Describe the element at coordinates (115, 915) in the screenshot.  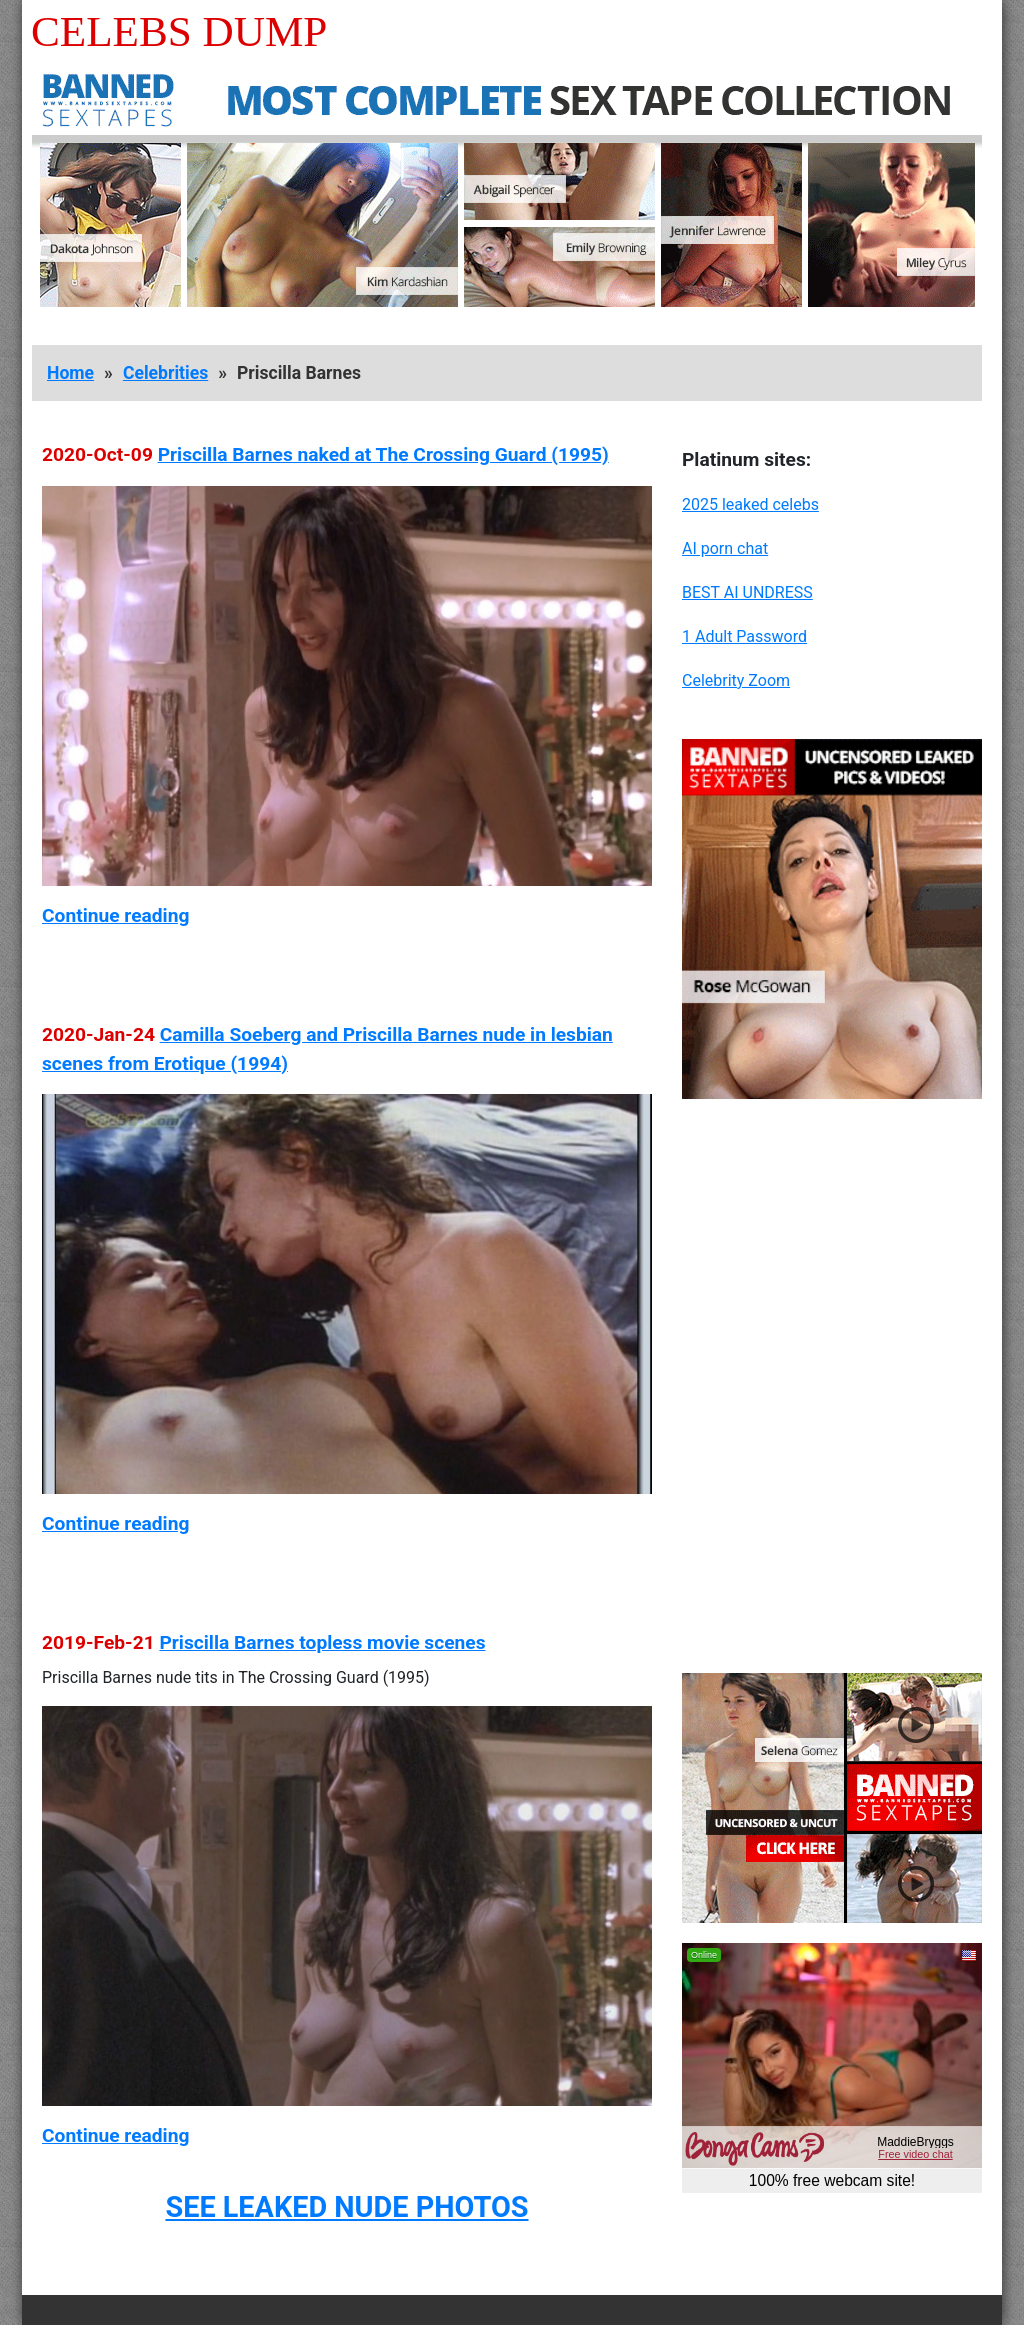
I see `Continue reading` at that location.